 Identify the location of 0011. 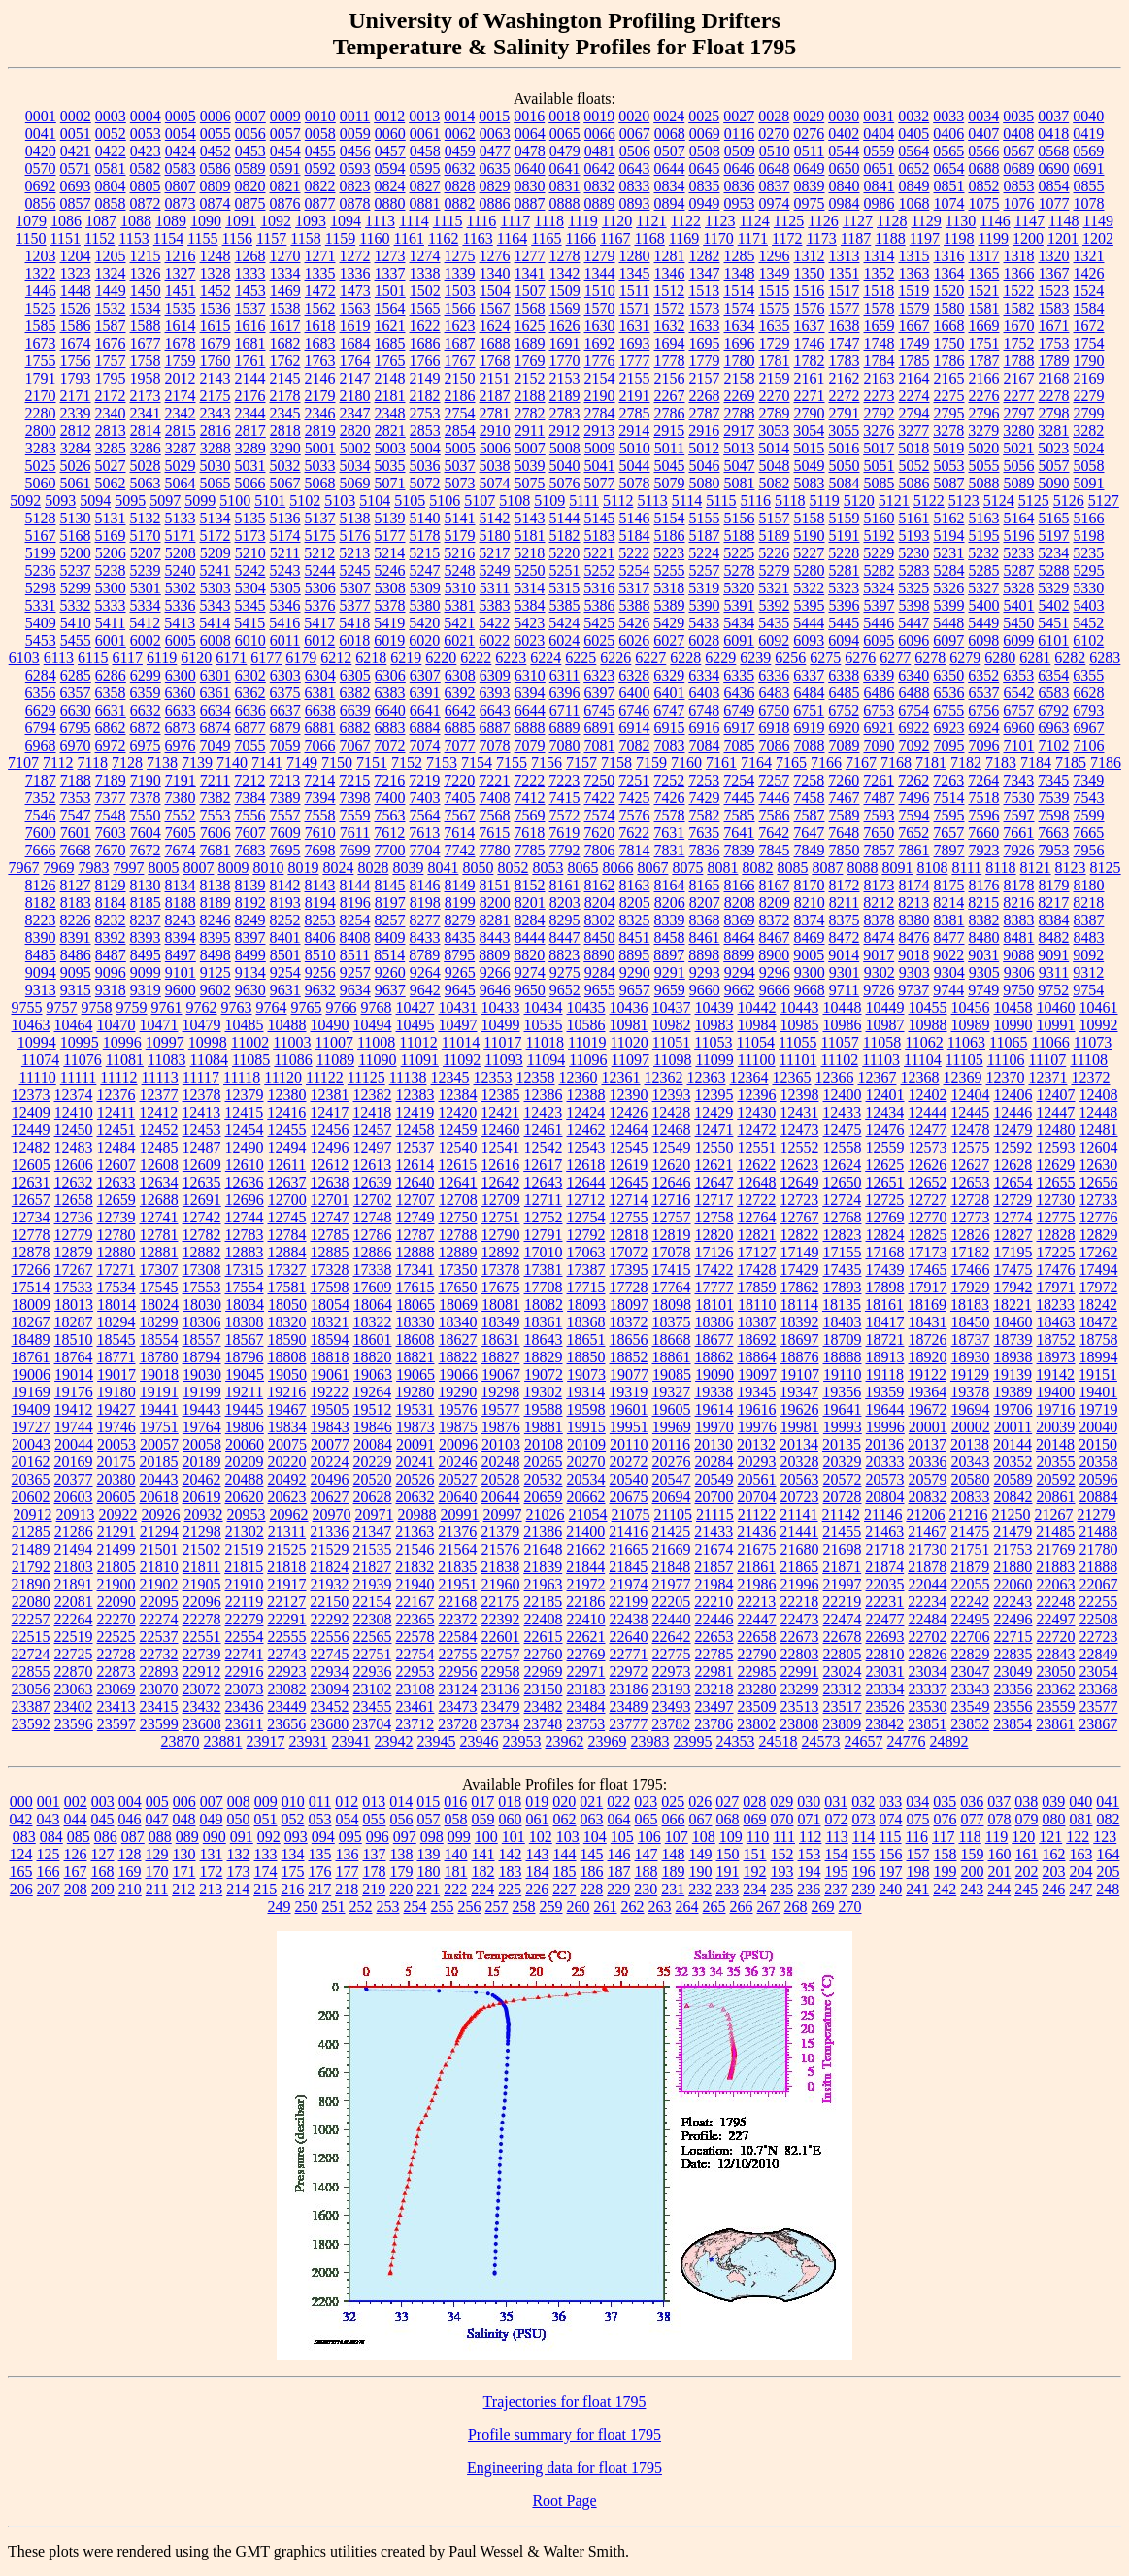
(355, 116).